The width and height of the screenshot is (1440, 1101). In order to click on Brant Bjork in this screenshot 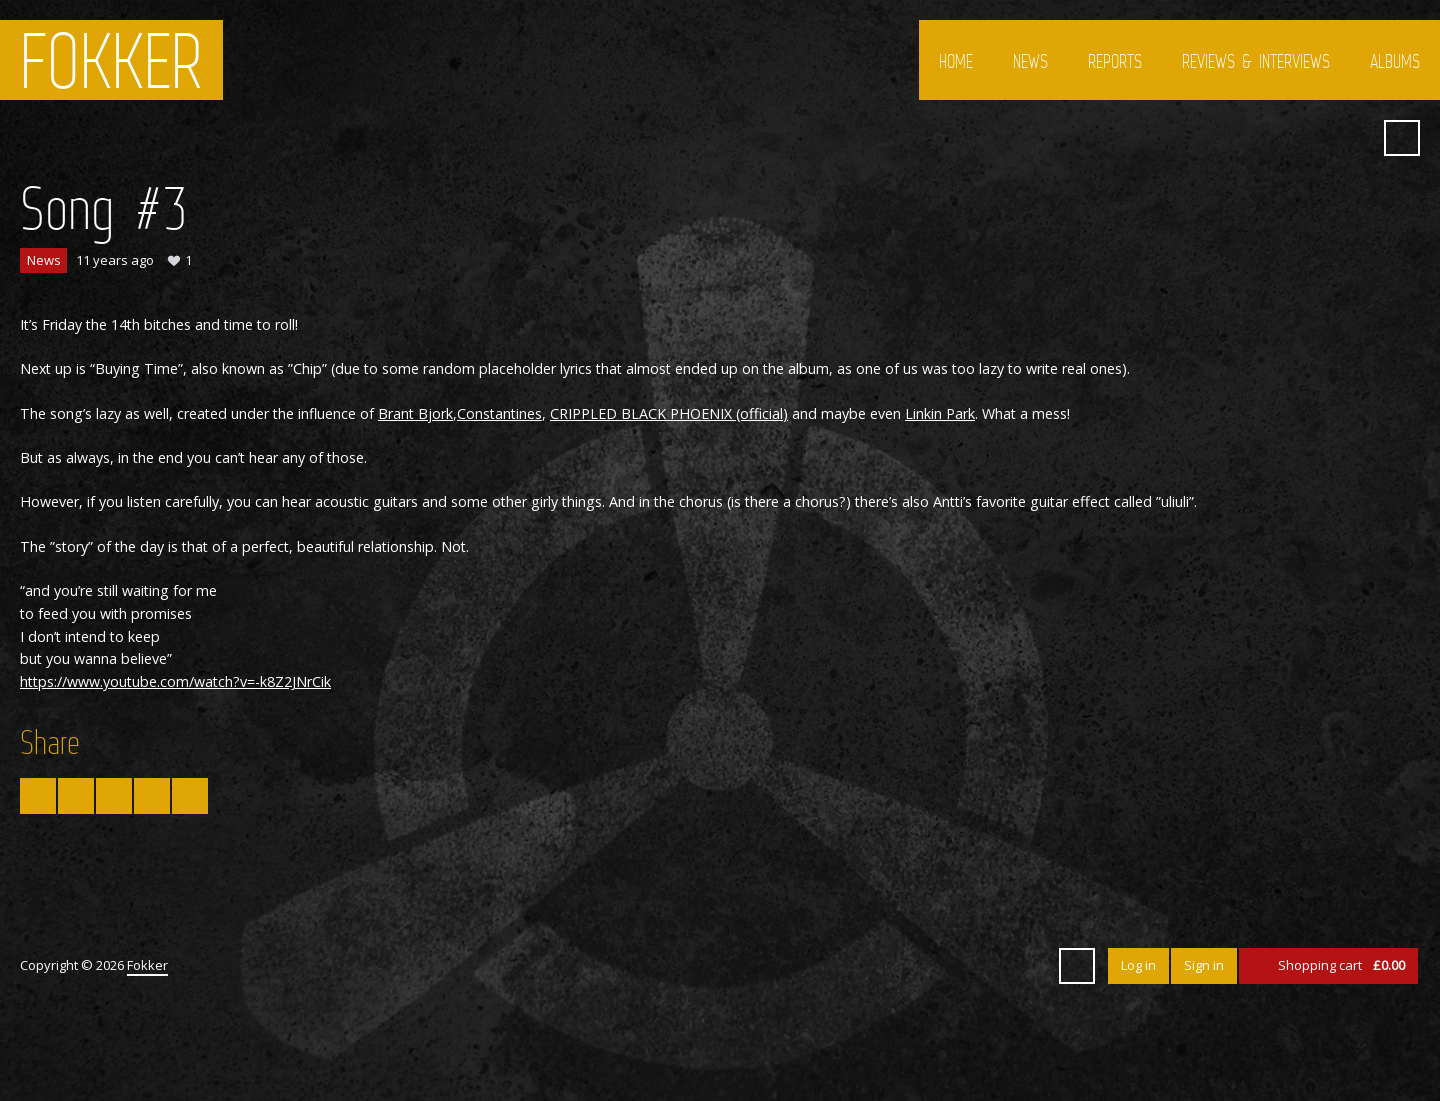, I will do `click(415, 413)`.